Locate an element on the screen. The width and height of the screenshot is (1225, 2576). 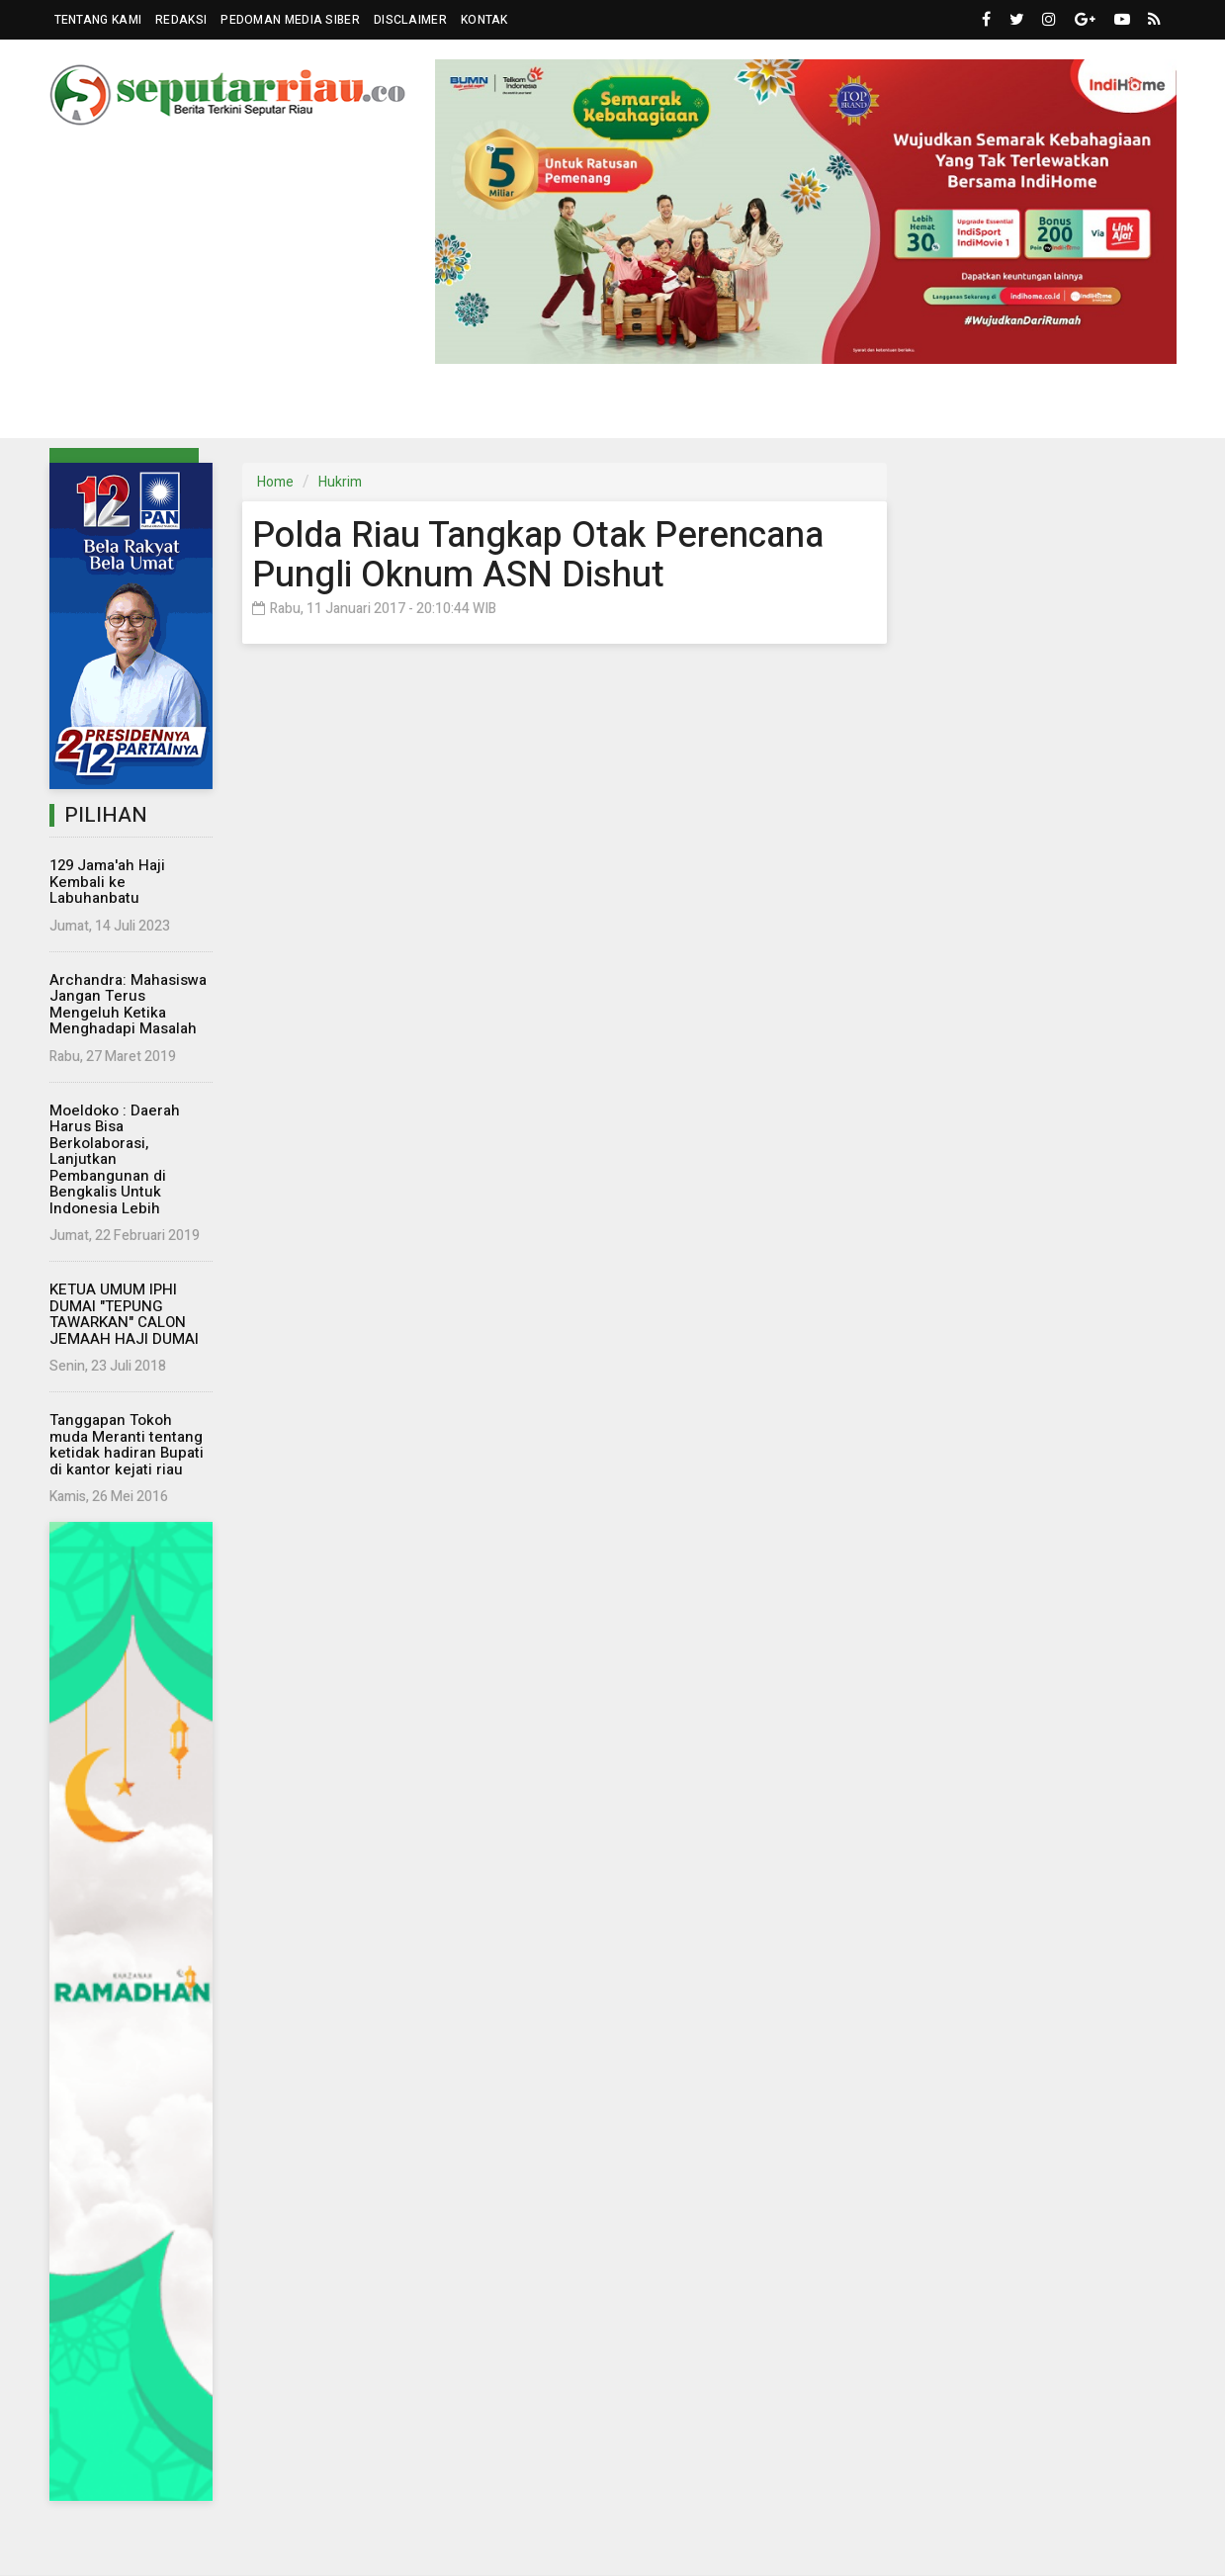
Pedoman Media Siber is located at coordinates (290, 20).